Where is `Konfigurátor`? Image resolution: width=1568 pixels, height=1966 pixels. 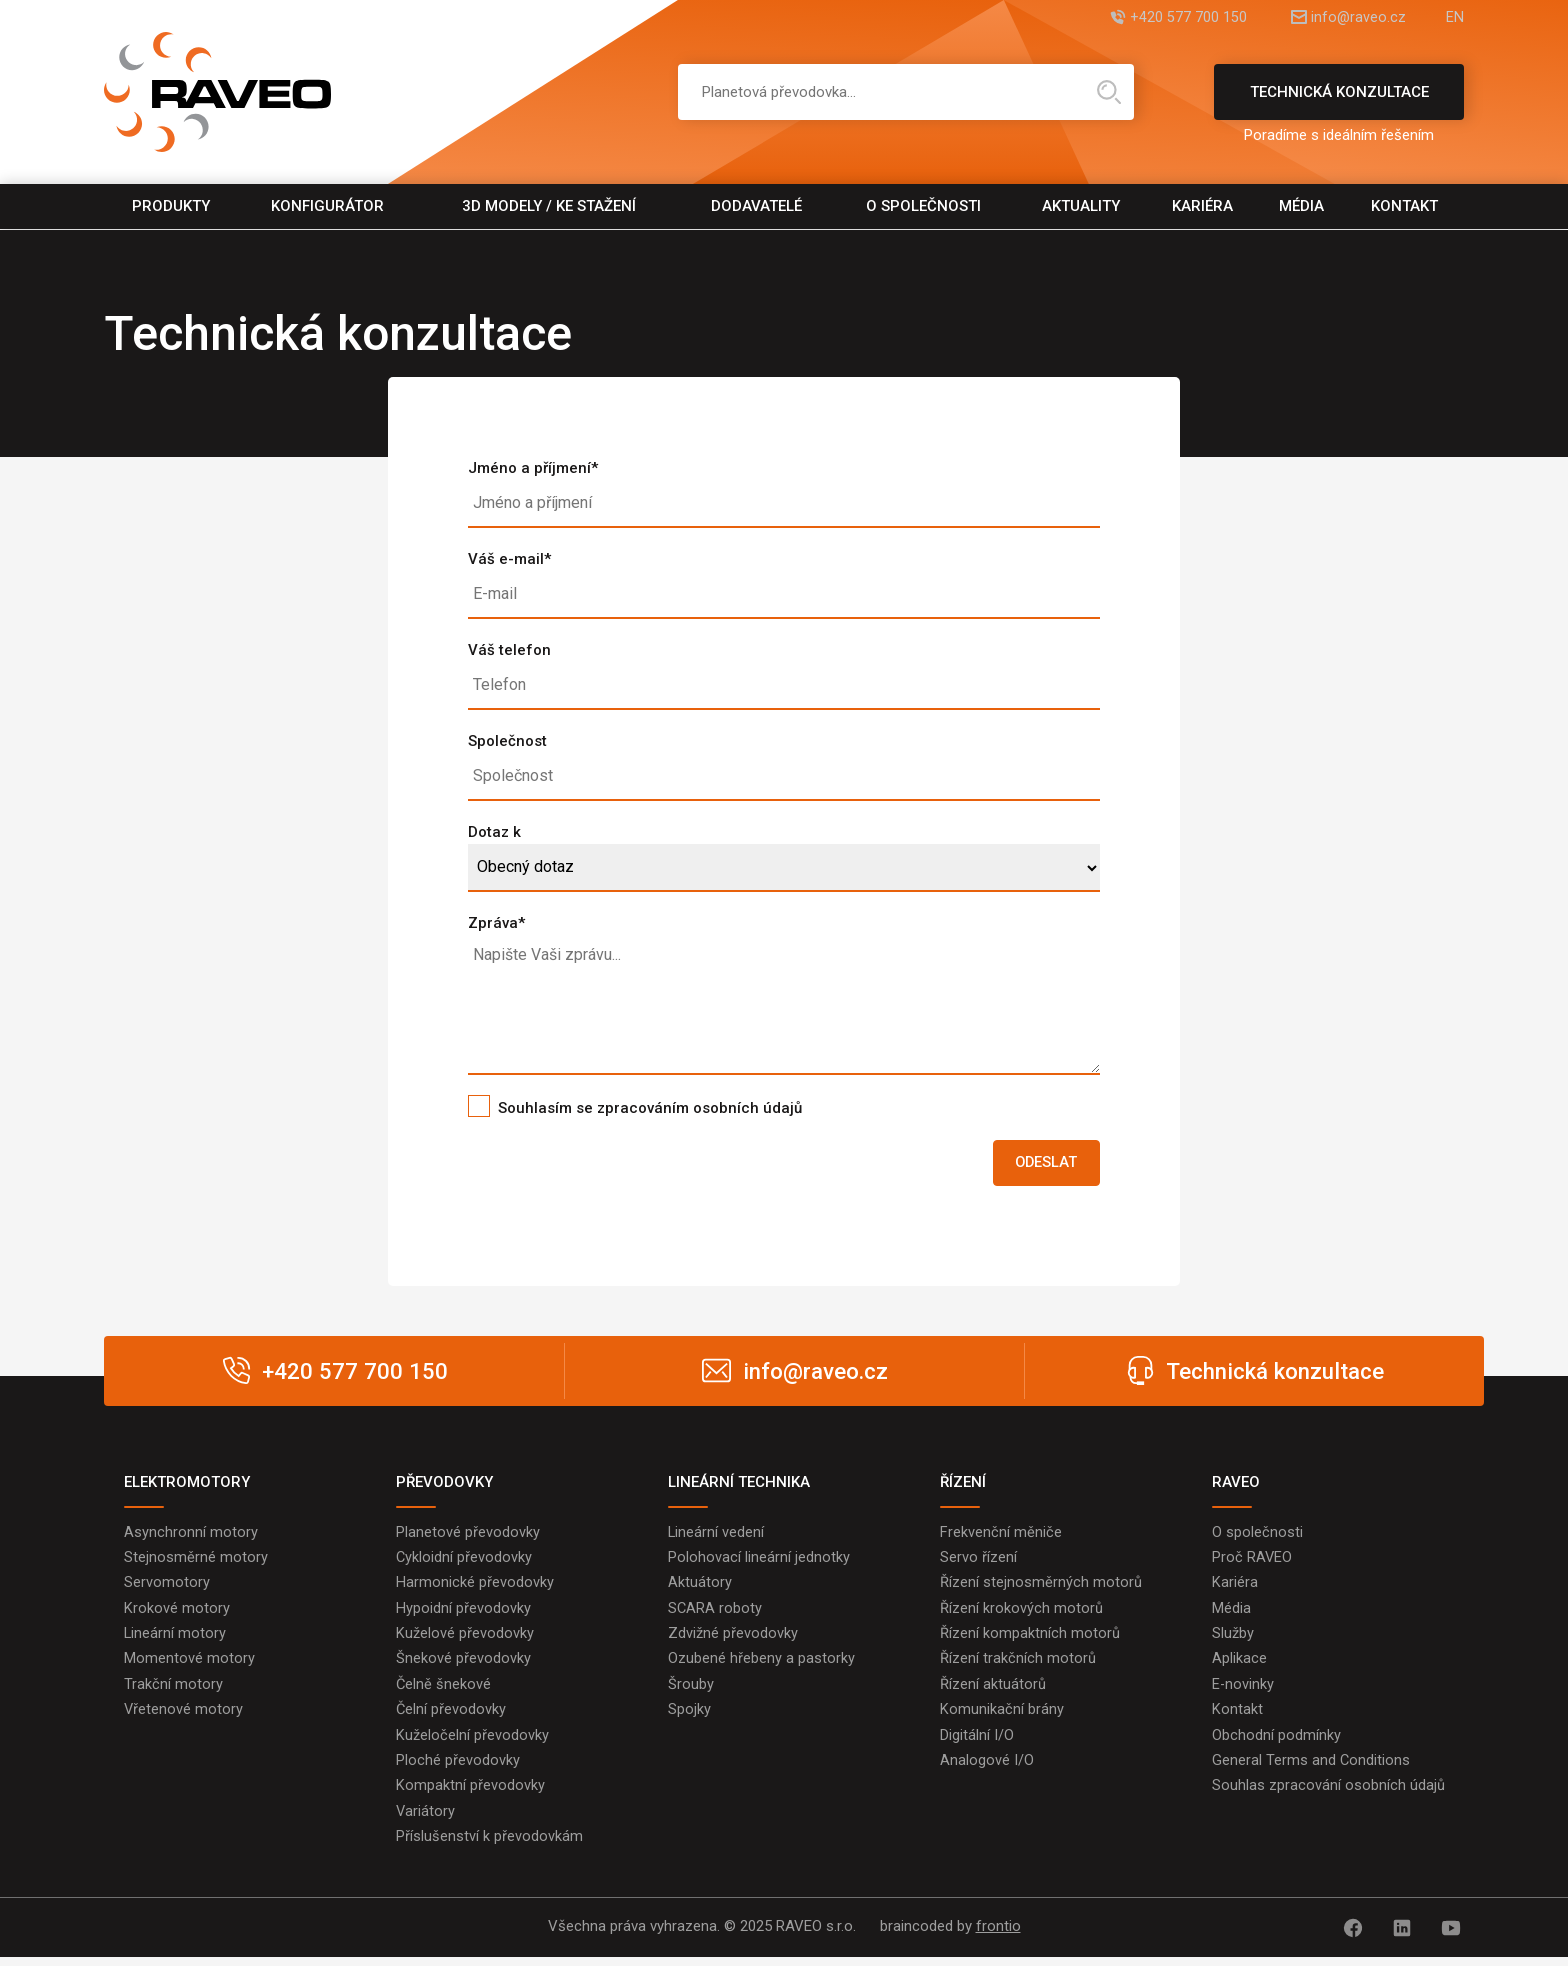
Konfigurátor is located at coordinates (327, 206).